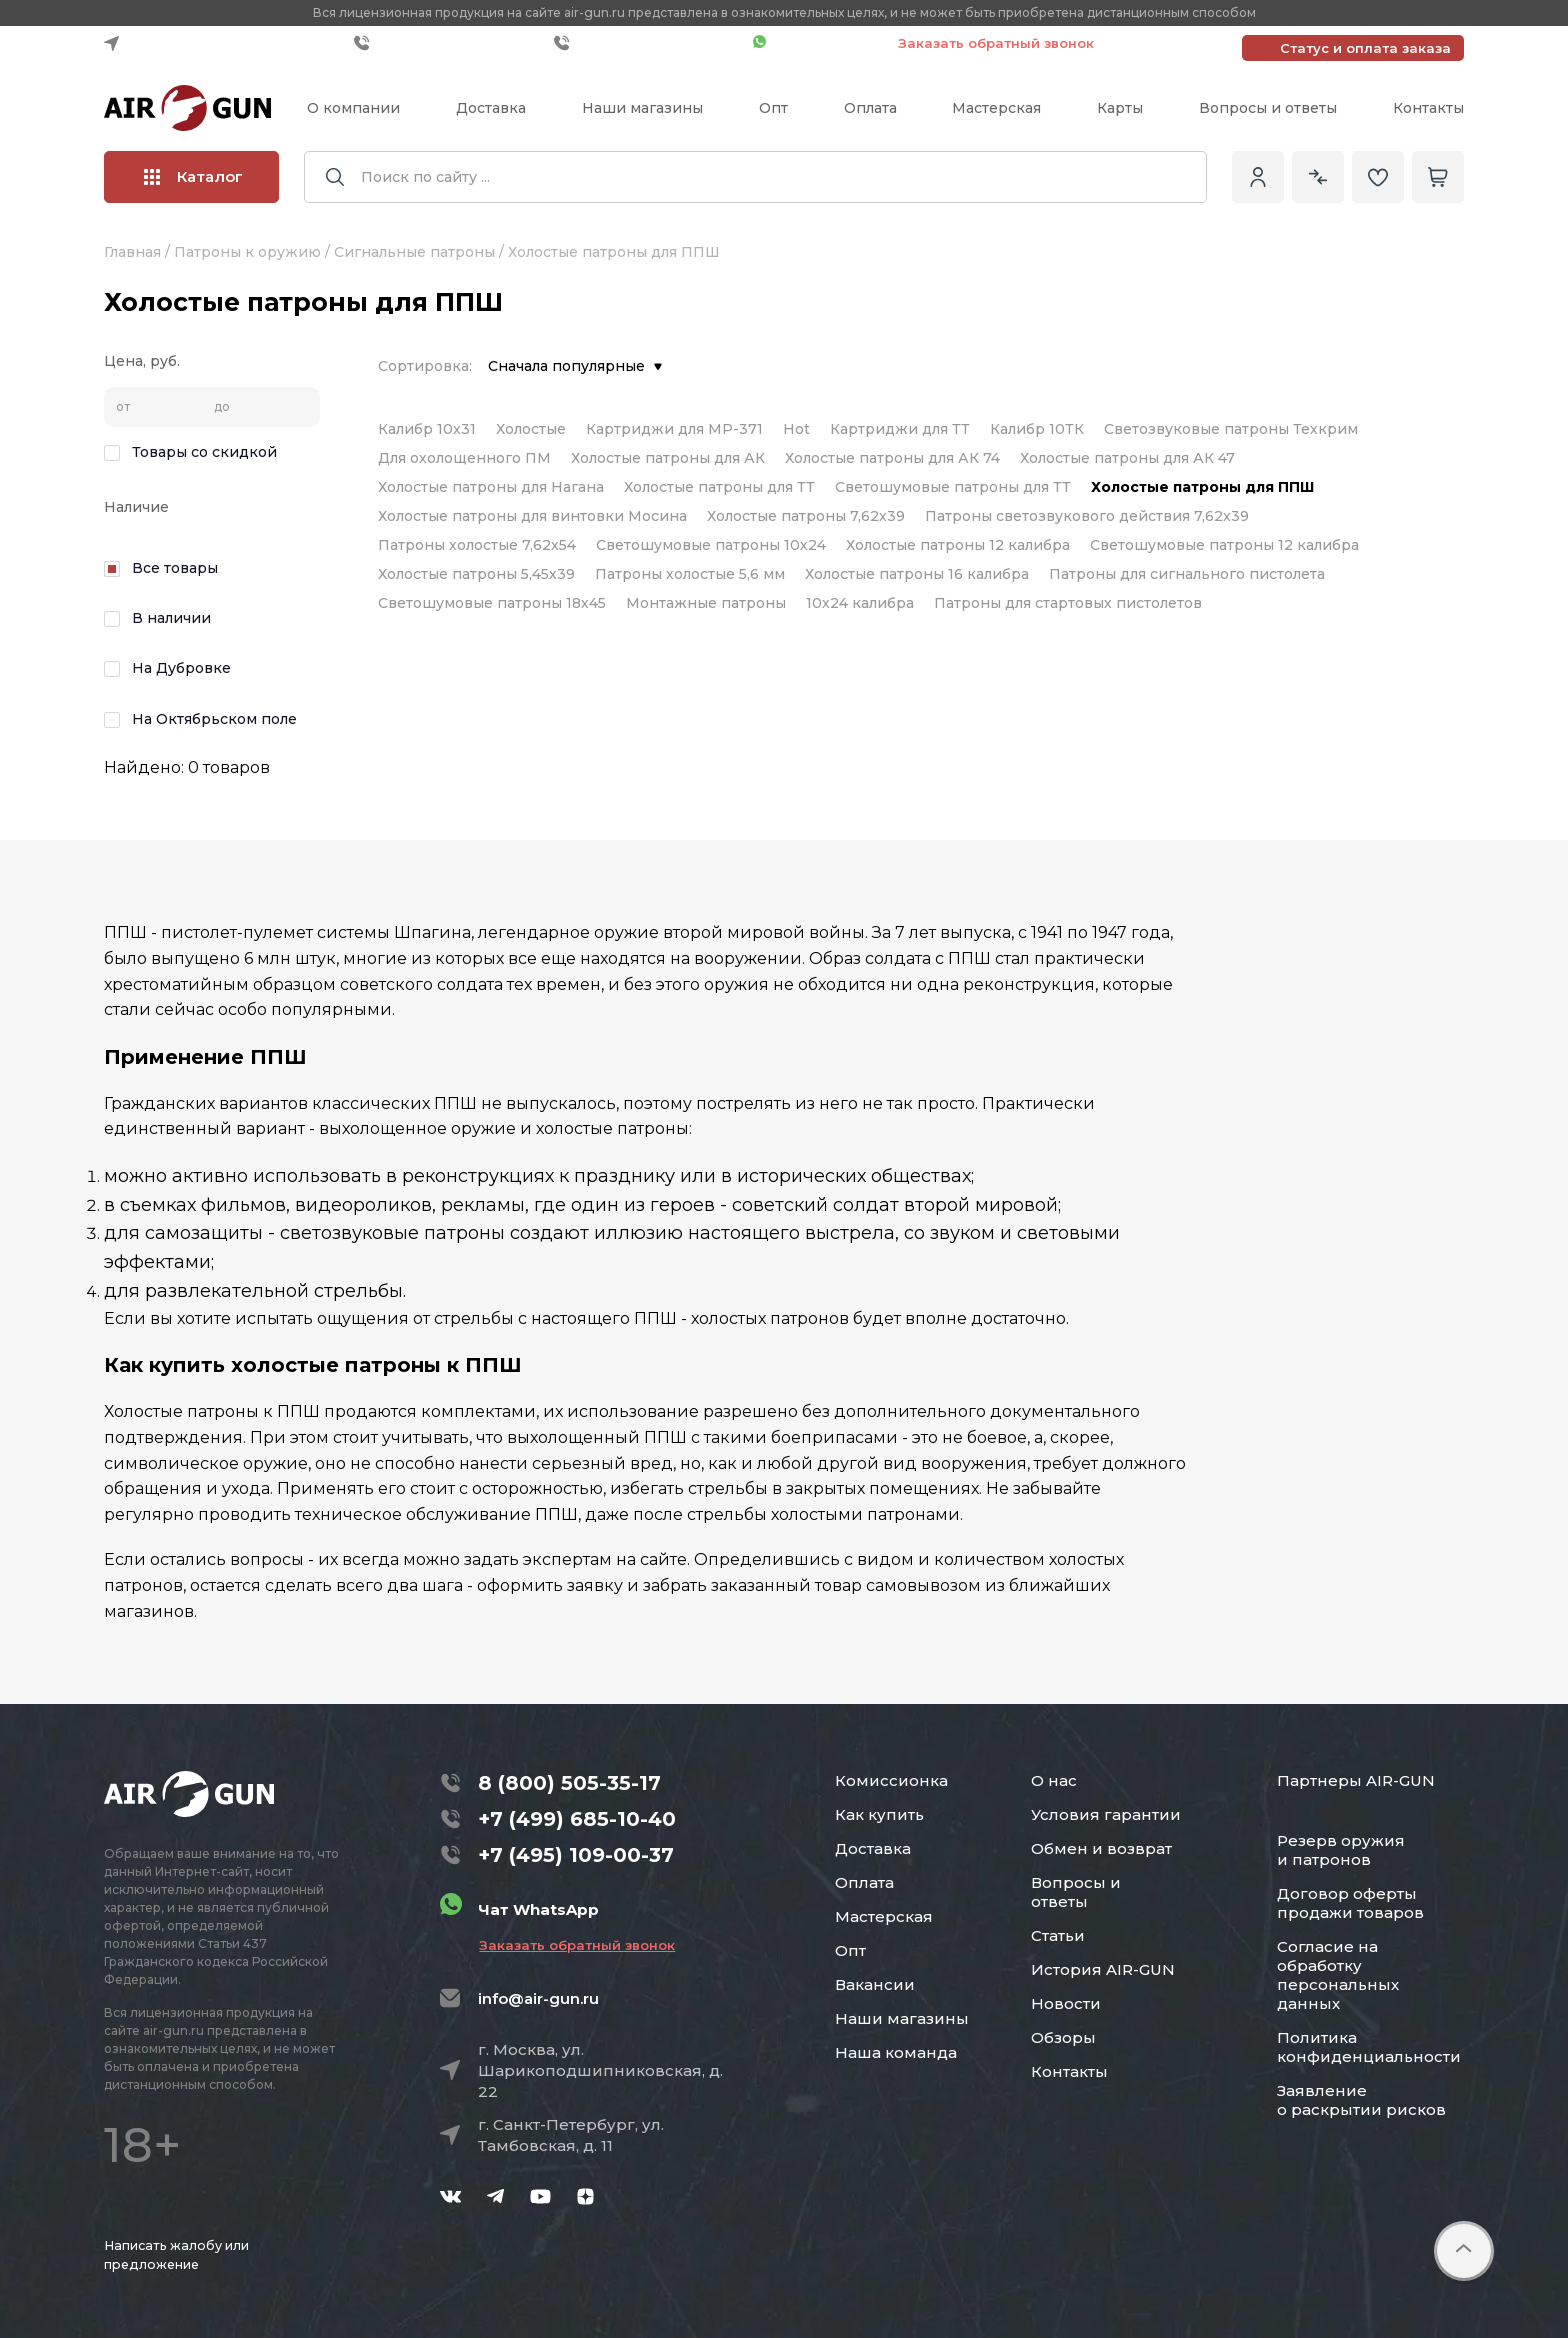  Describe the element at coordinates (1068, 603) in the screenshot. I see `Патроны для стартовых пистолетов` at that location.